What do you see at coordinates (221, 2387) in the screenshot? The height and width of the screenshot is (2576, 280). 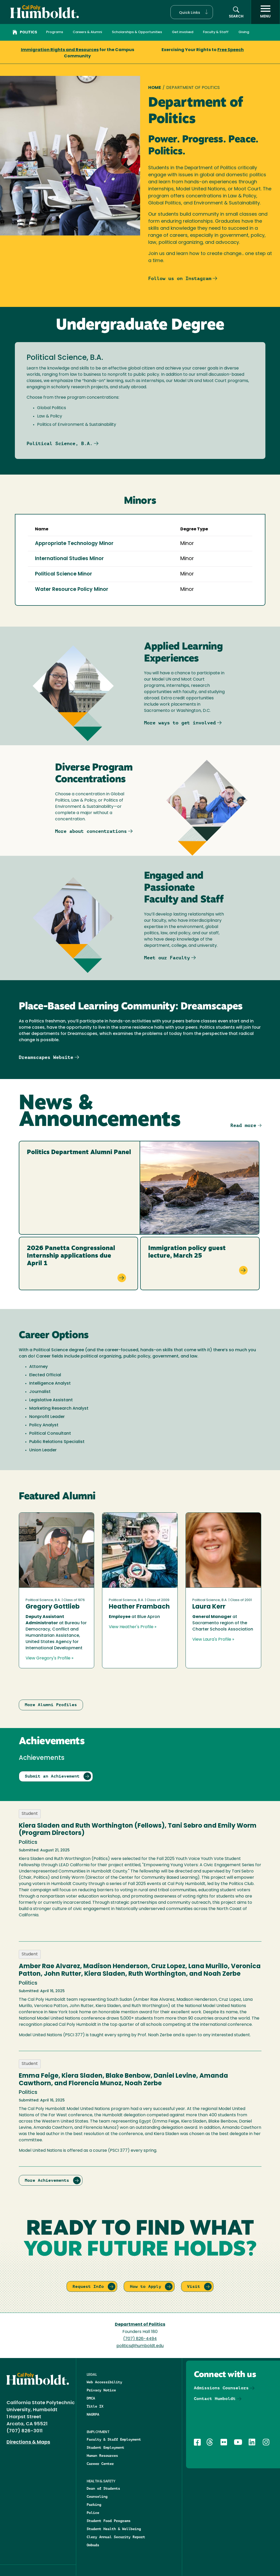 I see `Admissions Counselors` at bounding box center [221, 2387].